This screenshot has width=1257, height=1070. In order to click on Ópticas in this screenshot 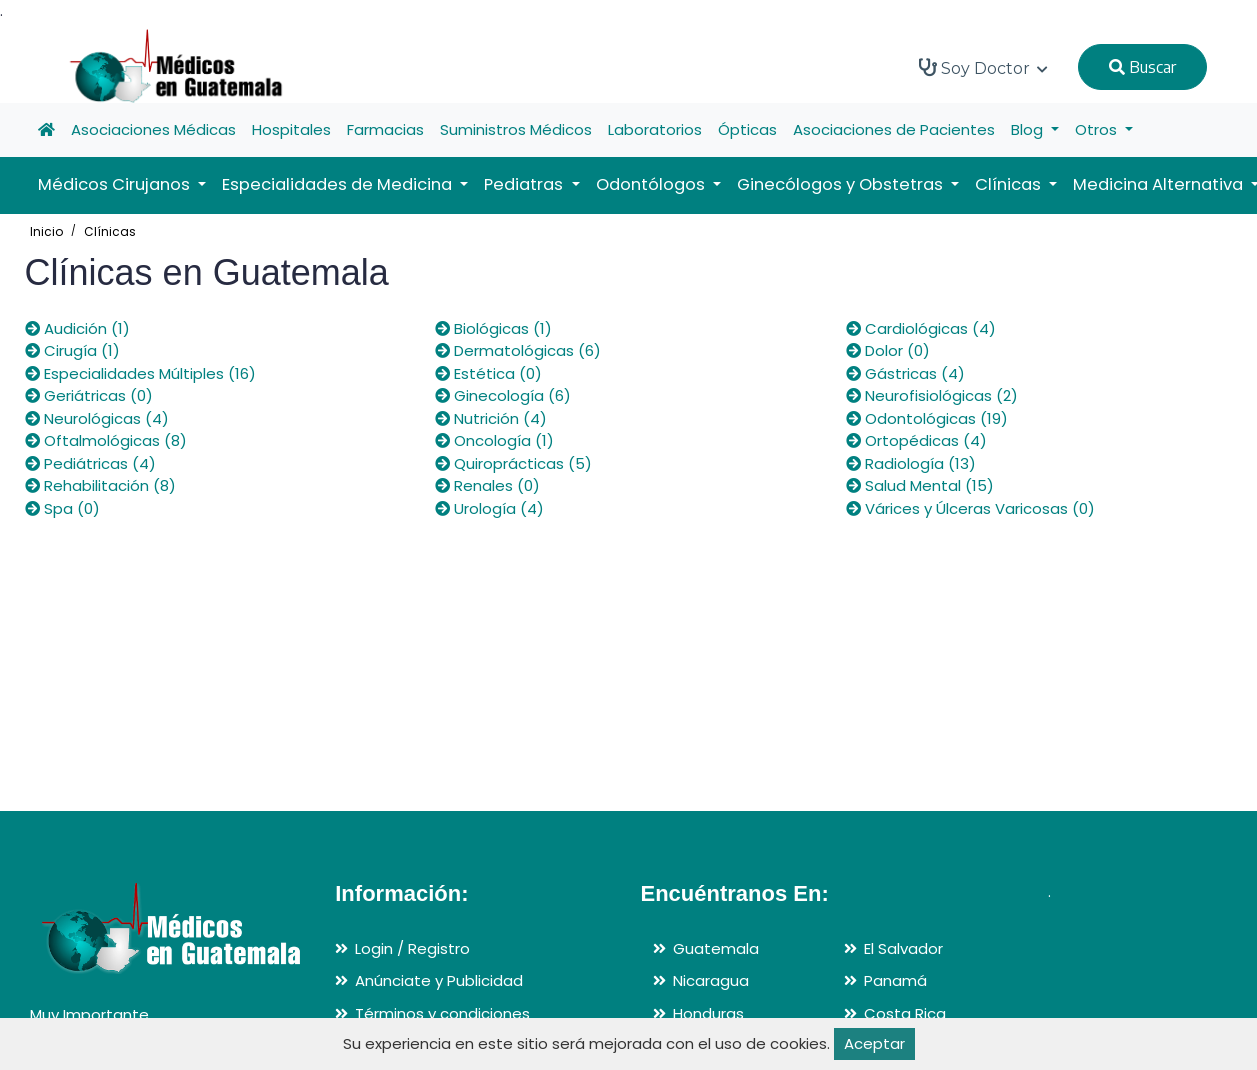, I will do `click(747, 129)`.